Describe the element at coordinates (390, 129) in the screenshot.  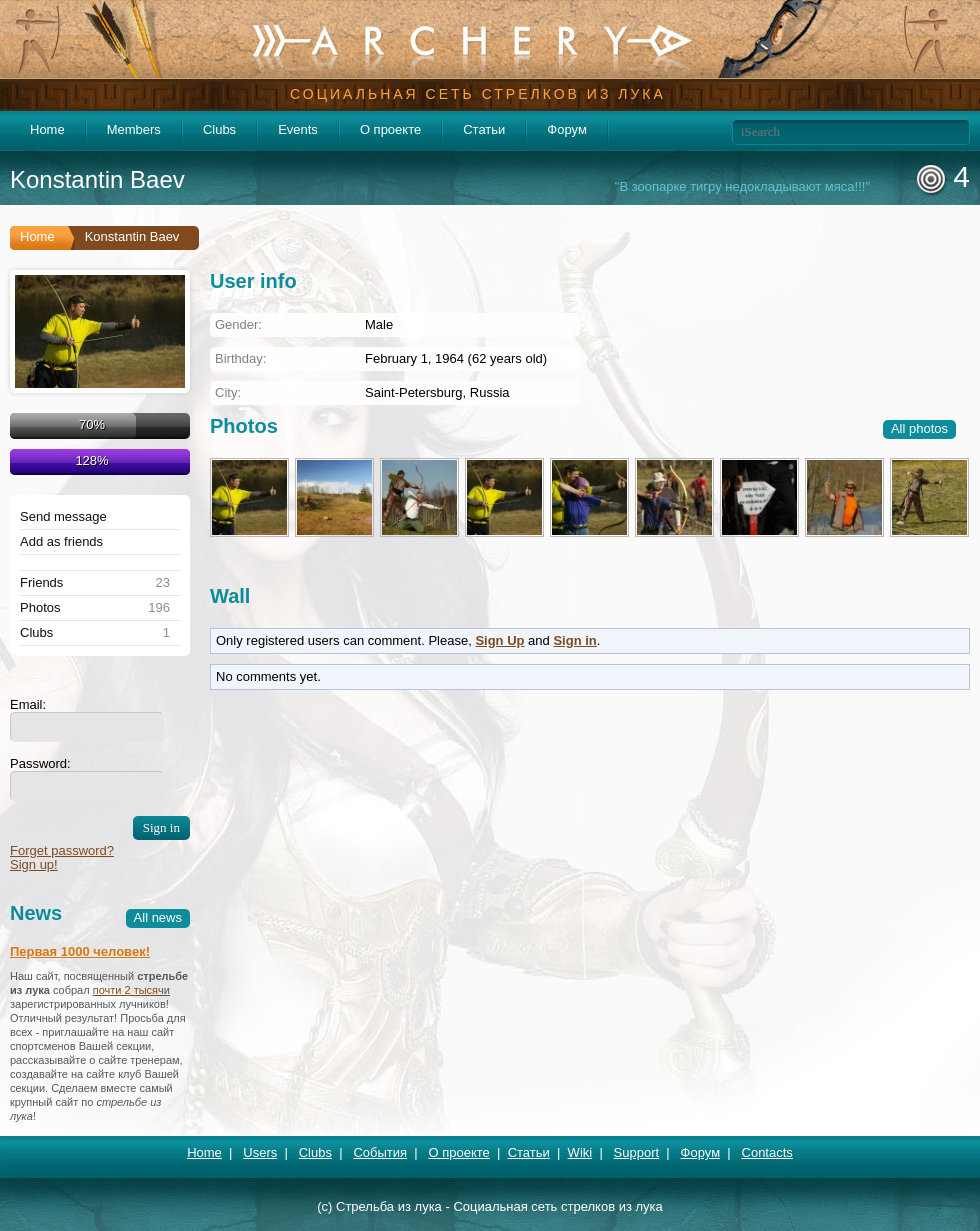
I see `О проекте` at that location.